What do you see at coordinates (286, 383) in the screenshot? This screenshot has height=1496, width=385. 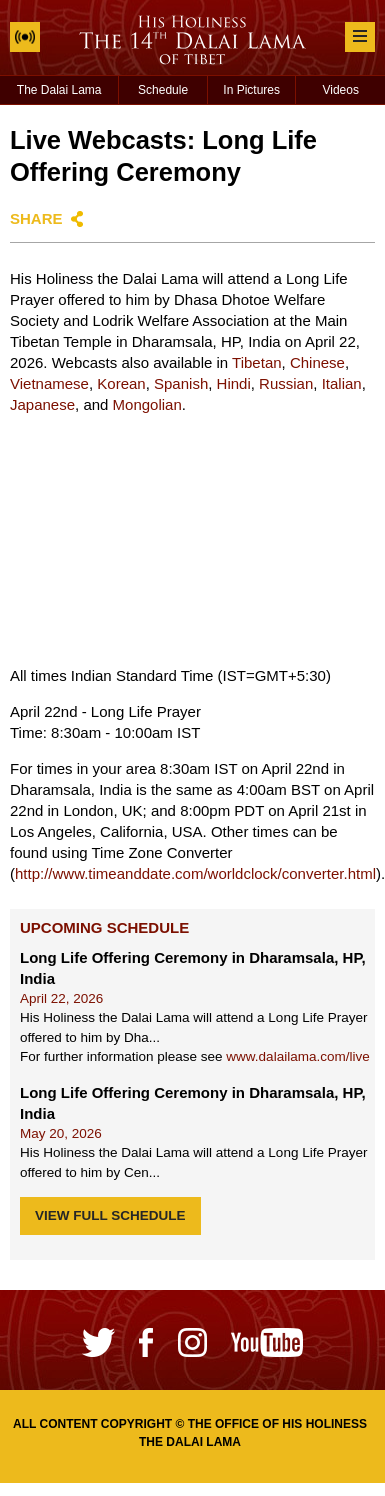 I see `Russian` at bounding box center [286, 383].